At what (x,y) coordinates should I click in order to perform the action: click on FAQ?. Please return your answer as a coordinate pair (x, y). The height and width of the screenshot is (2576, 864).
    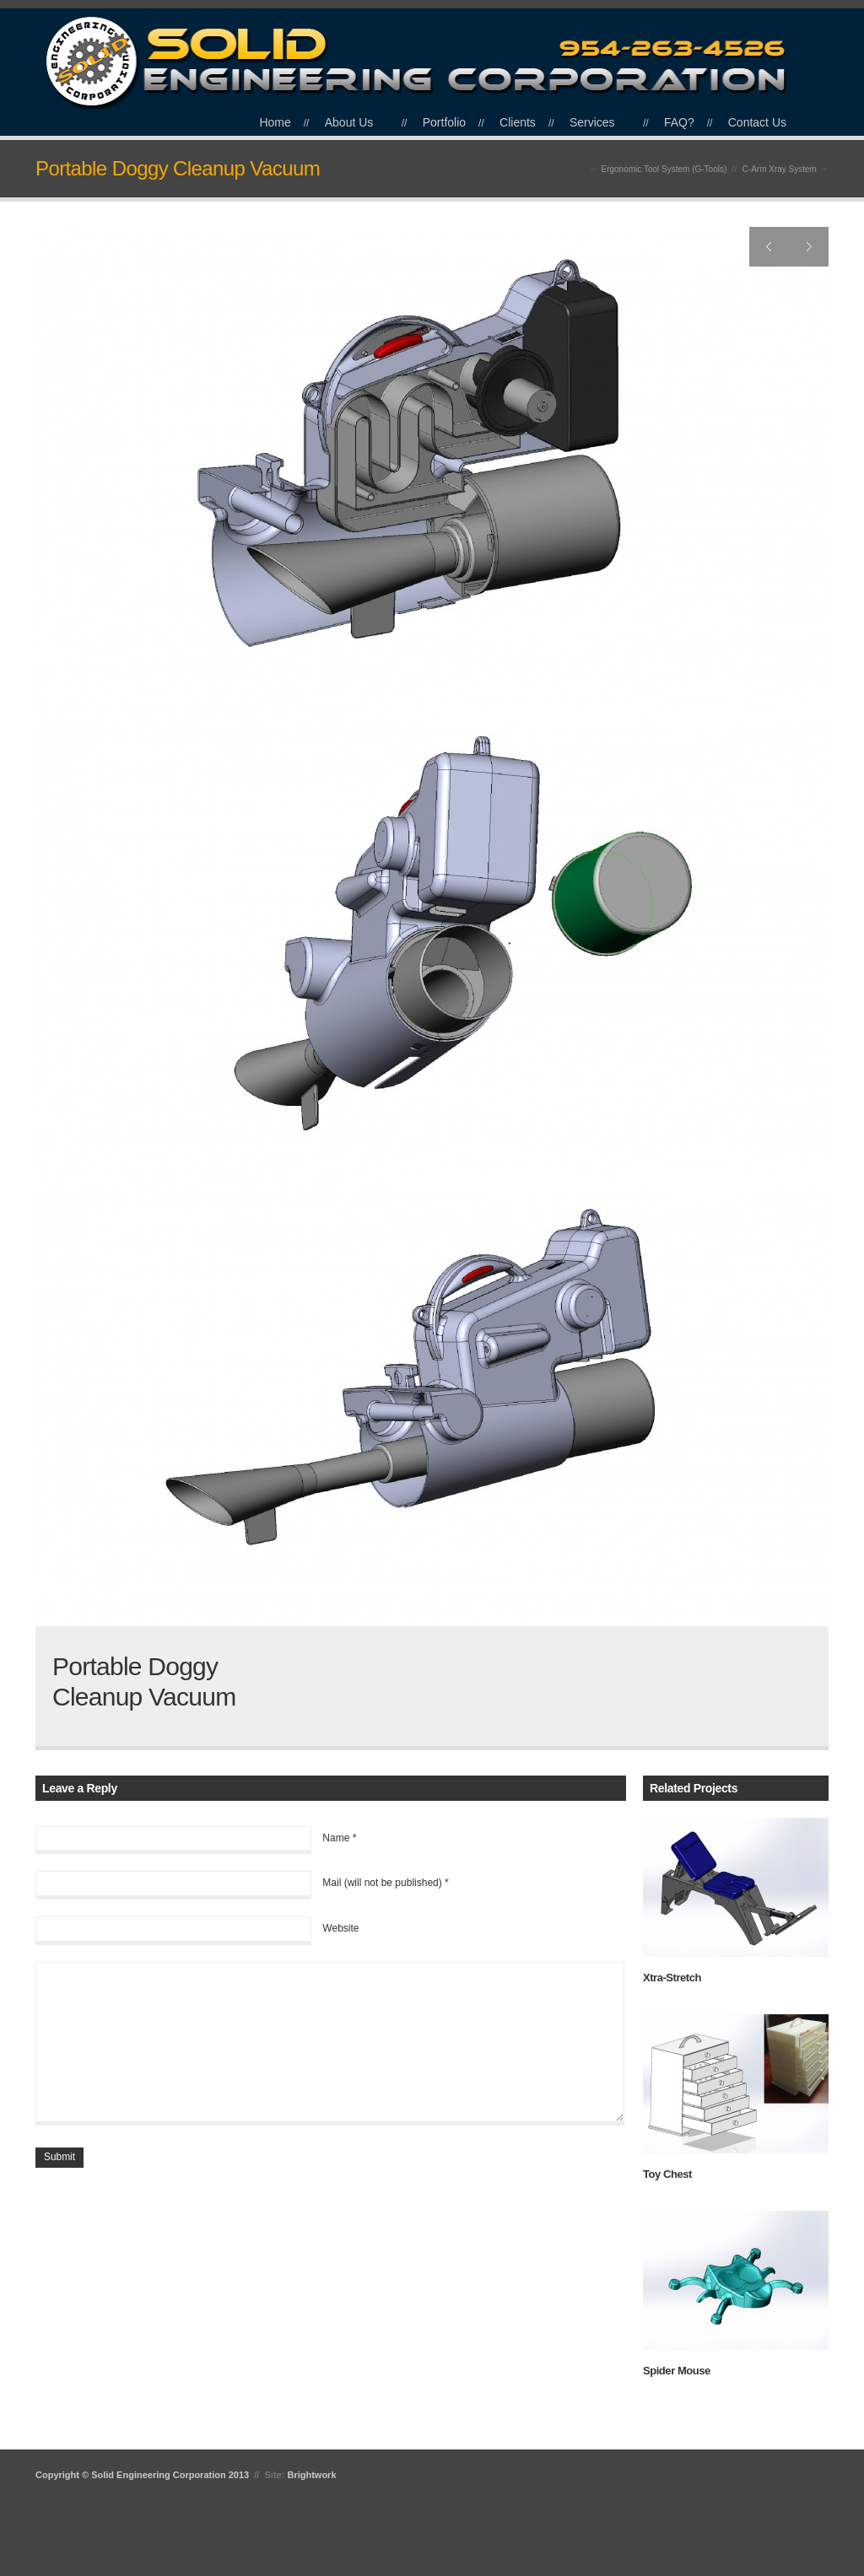
    Looking at the image, I should click on (679, 122).